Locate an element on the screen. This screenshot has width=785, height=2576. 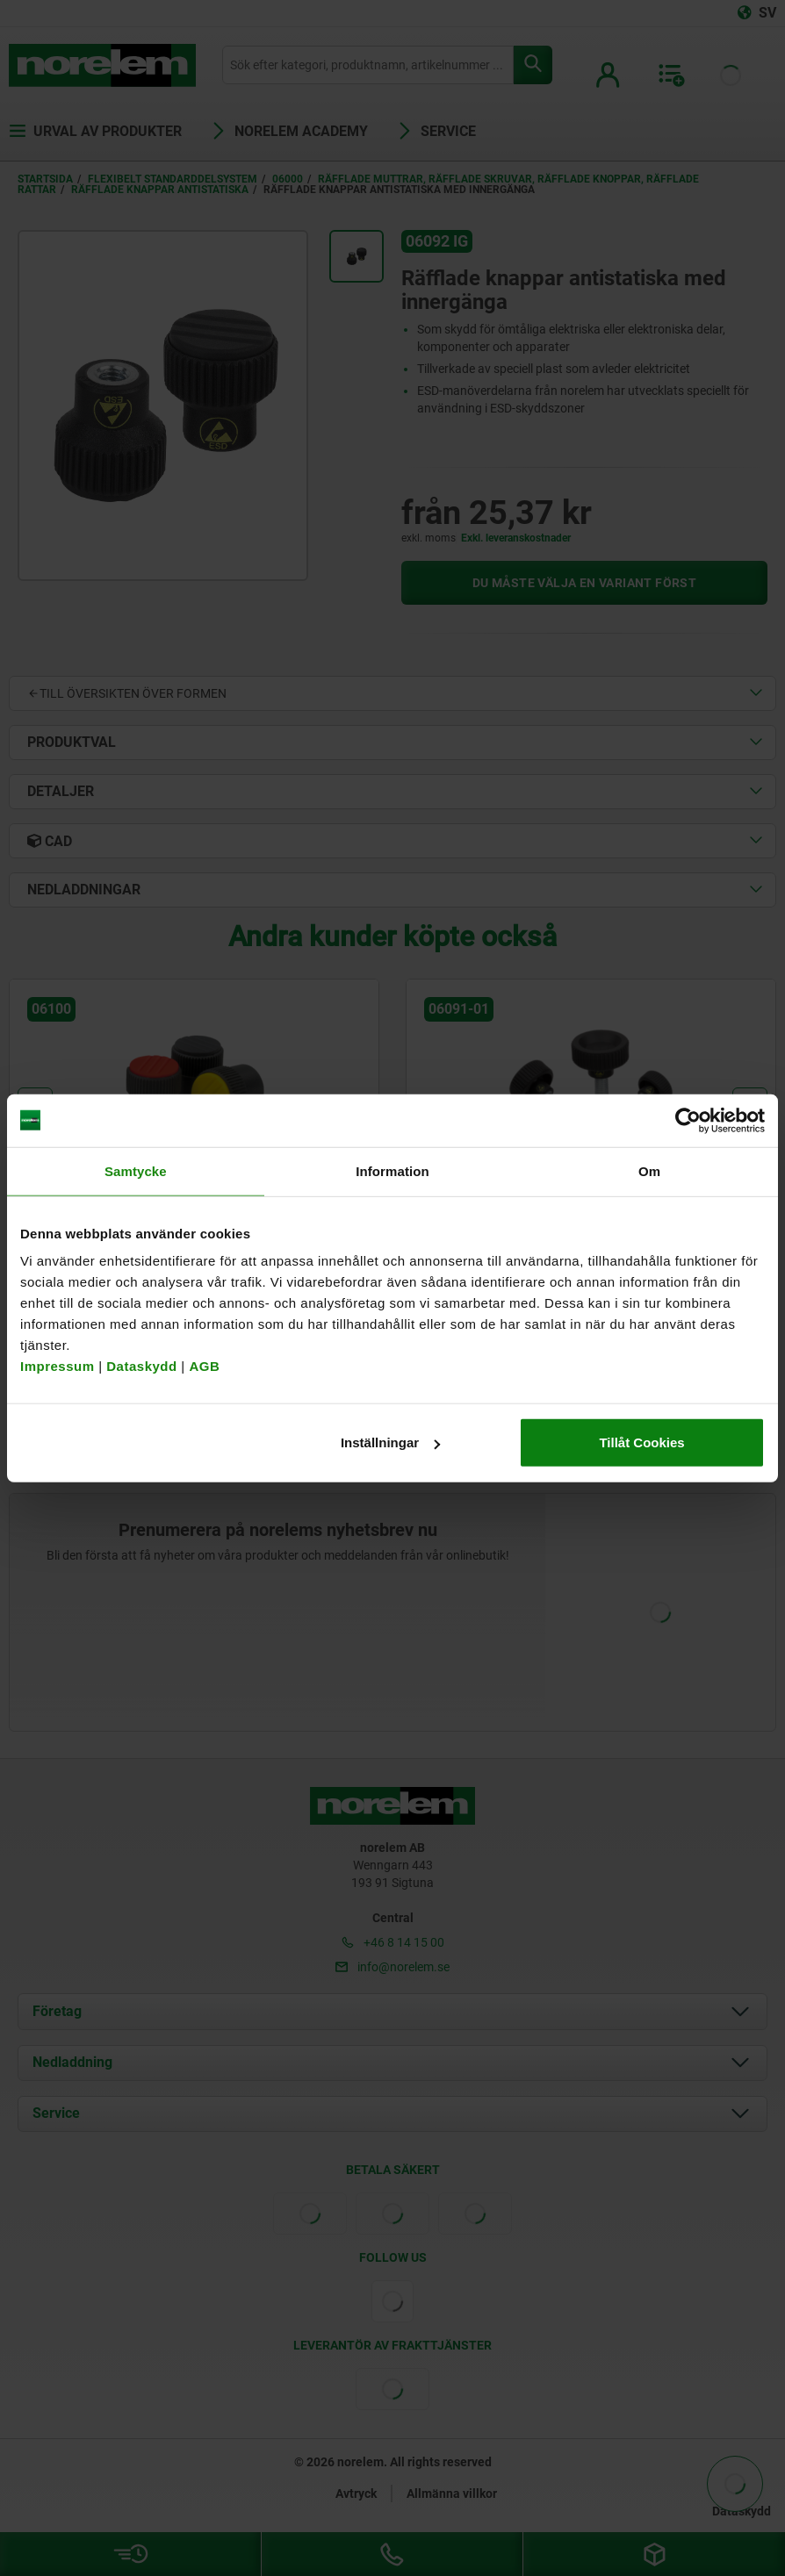
Tillåt Cookies is located at coordinates (641, 1442).